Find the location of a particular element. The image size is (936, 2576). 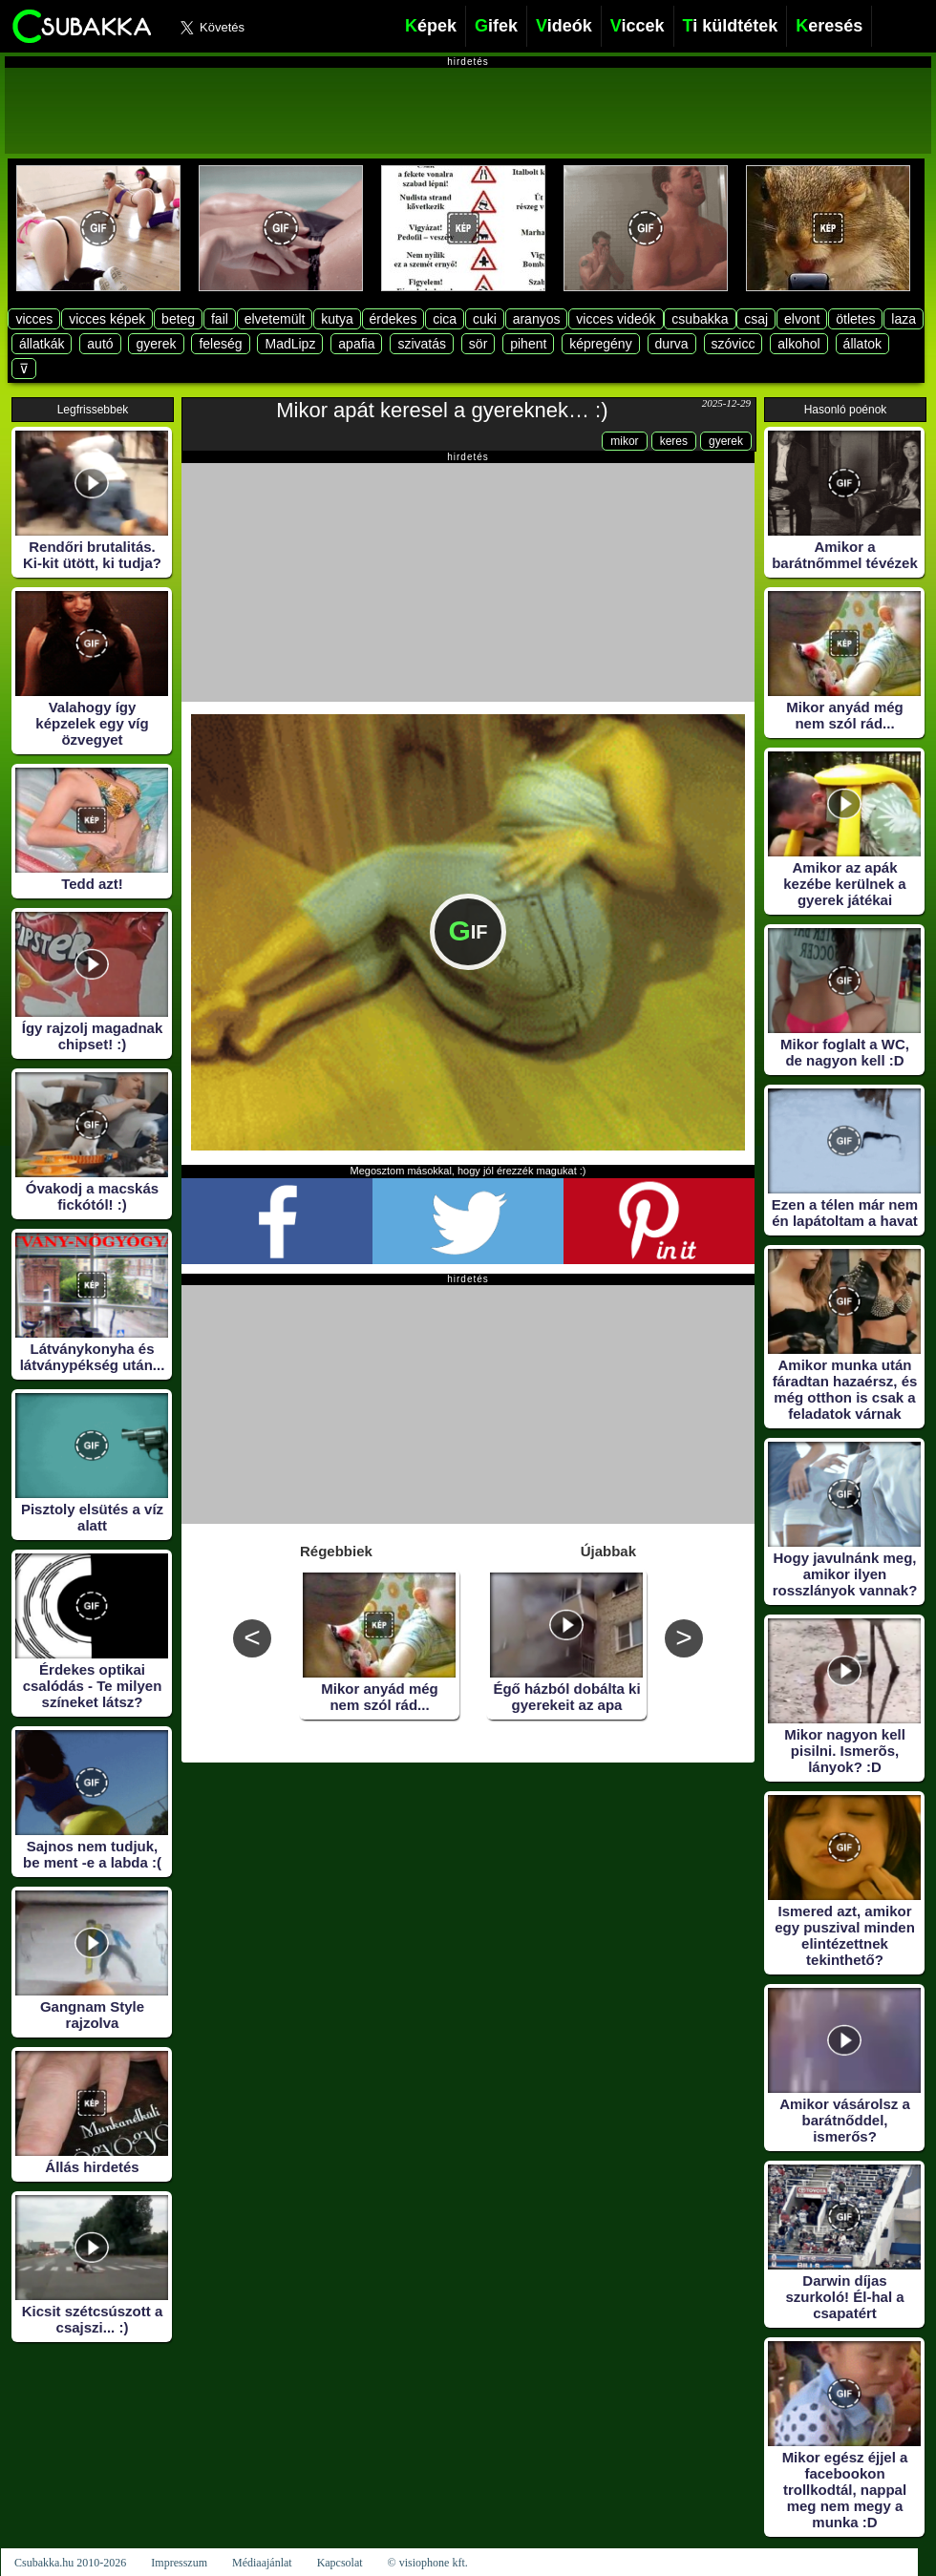

aranyos is located at coordinates (537, 319).